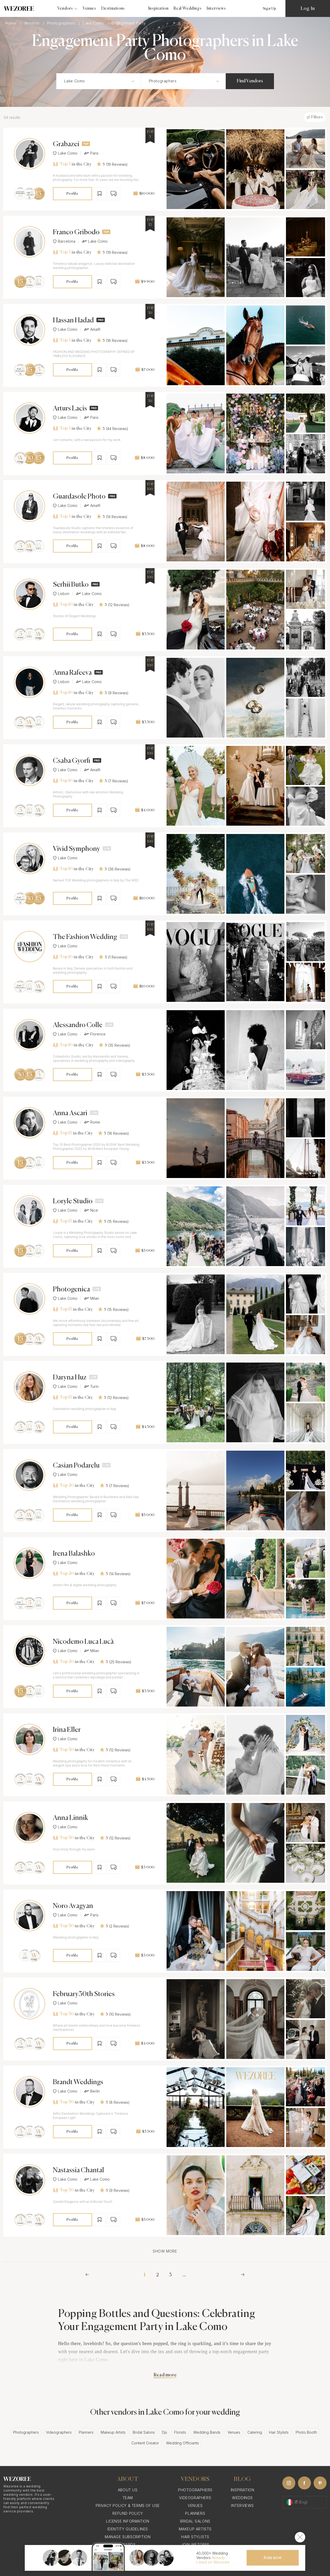  What do you see at coordinates (76, 1465) in the screenshot?
I see `Casian Podarelu` at bounding box center [76, 1465].